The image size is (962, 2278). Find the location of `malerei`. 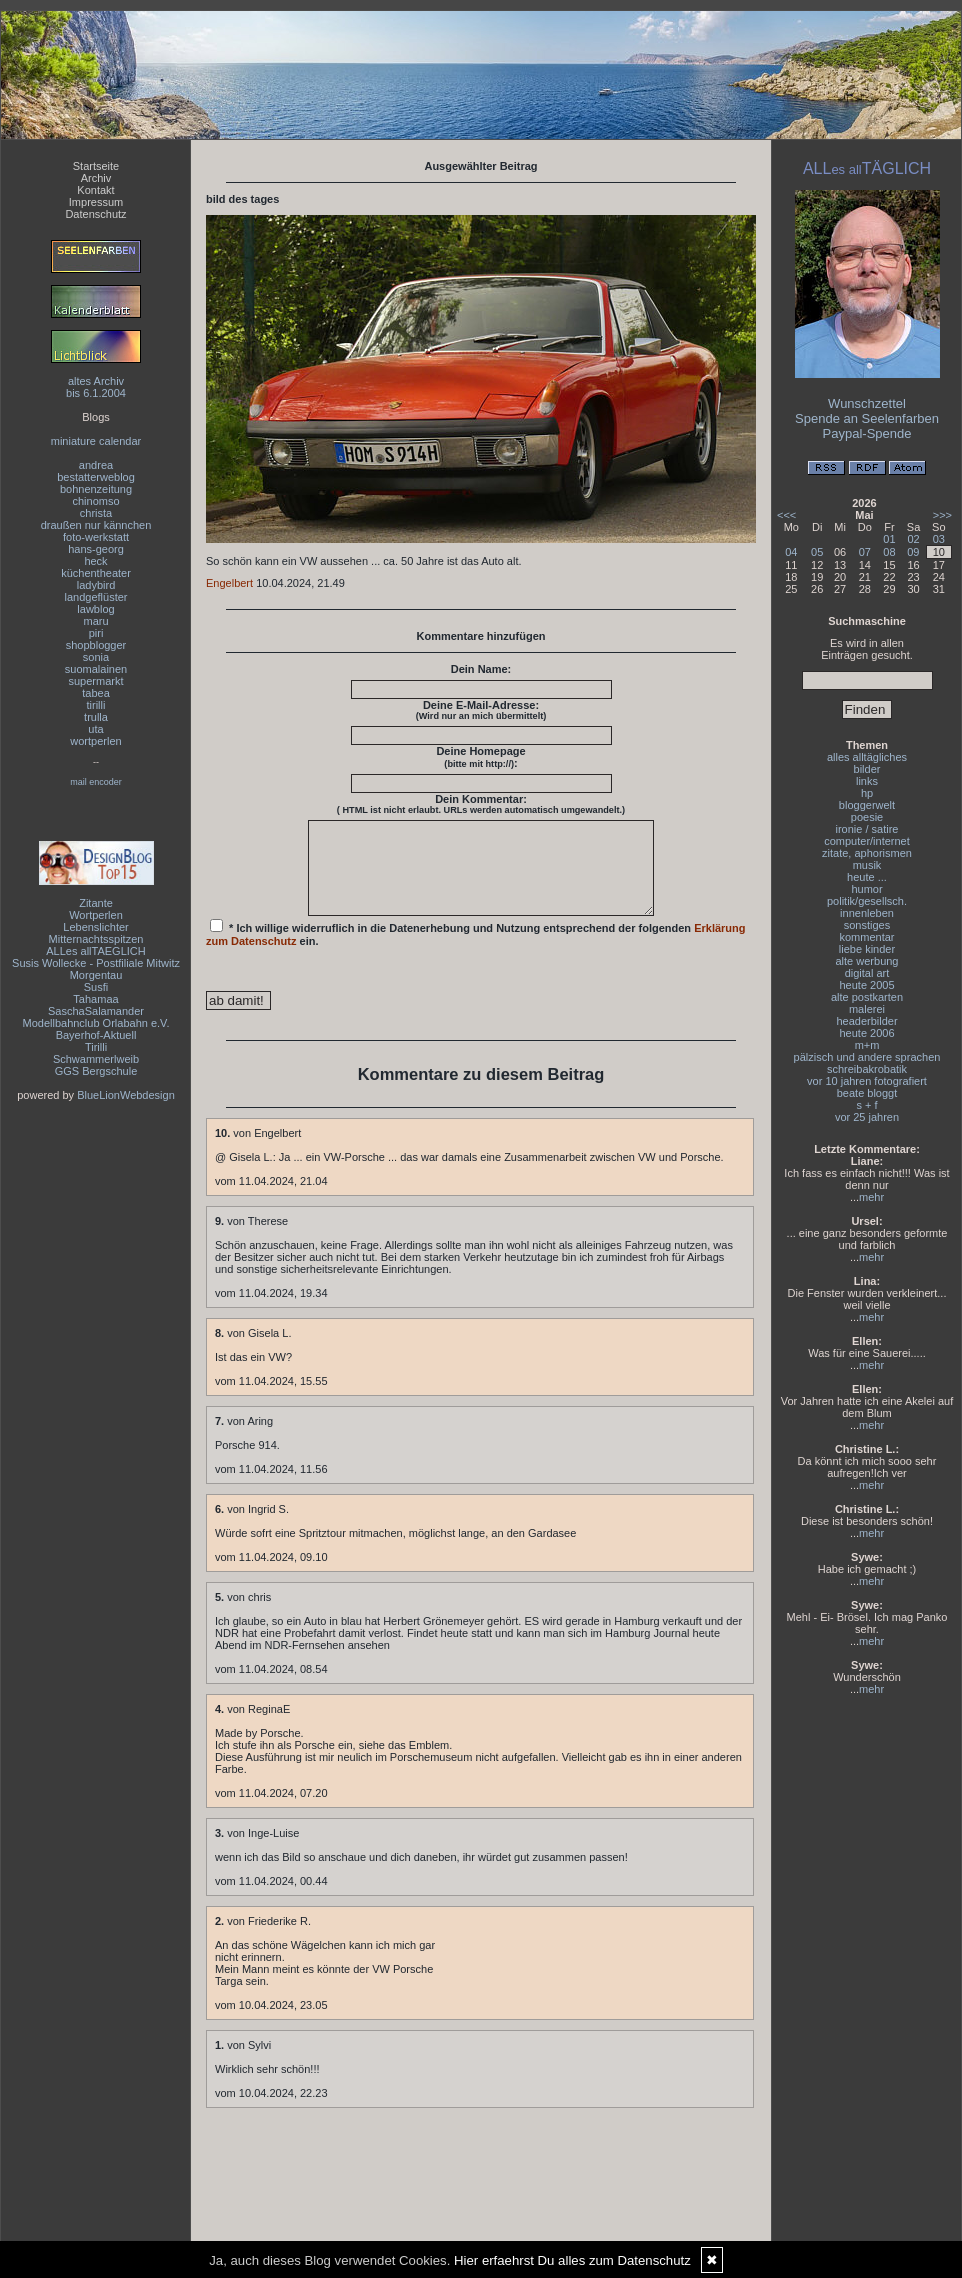

malerei is located at coordinates (867, 1009).